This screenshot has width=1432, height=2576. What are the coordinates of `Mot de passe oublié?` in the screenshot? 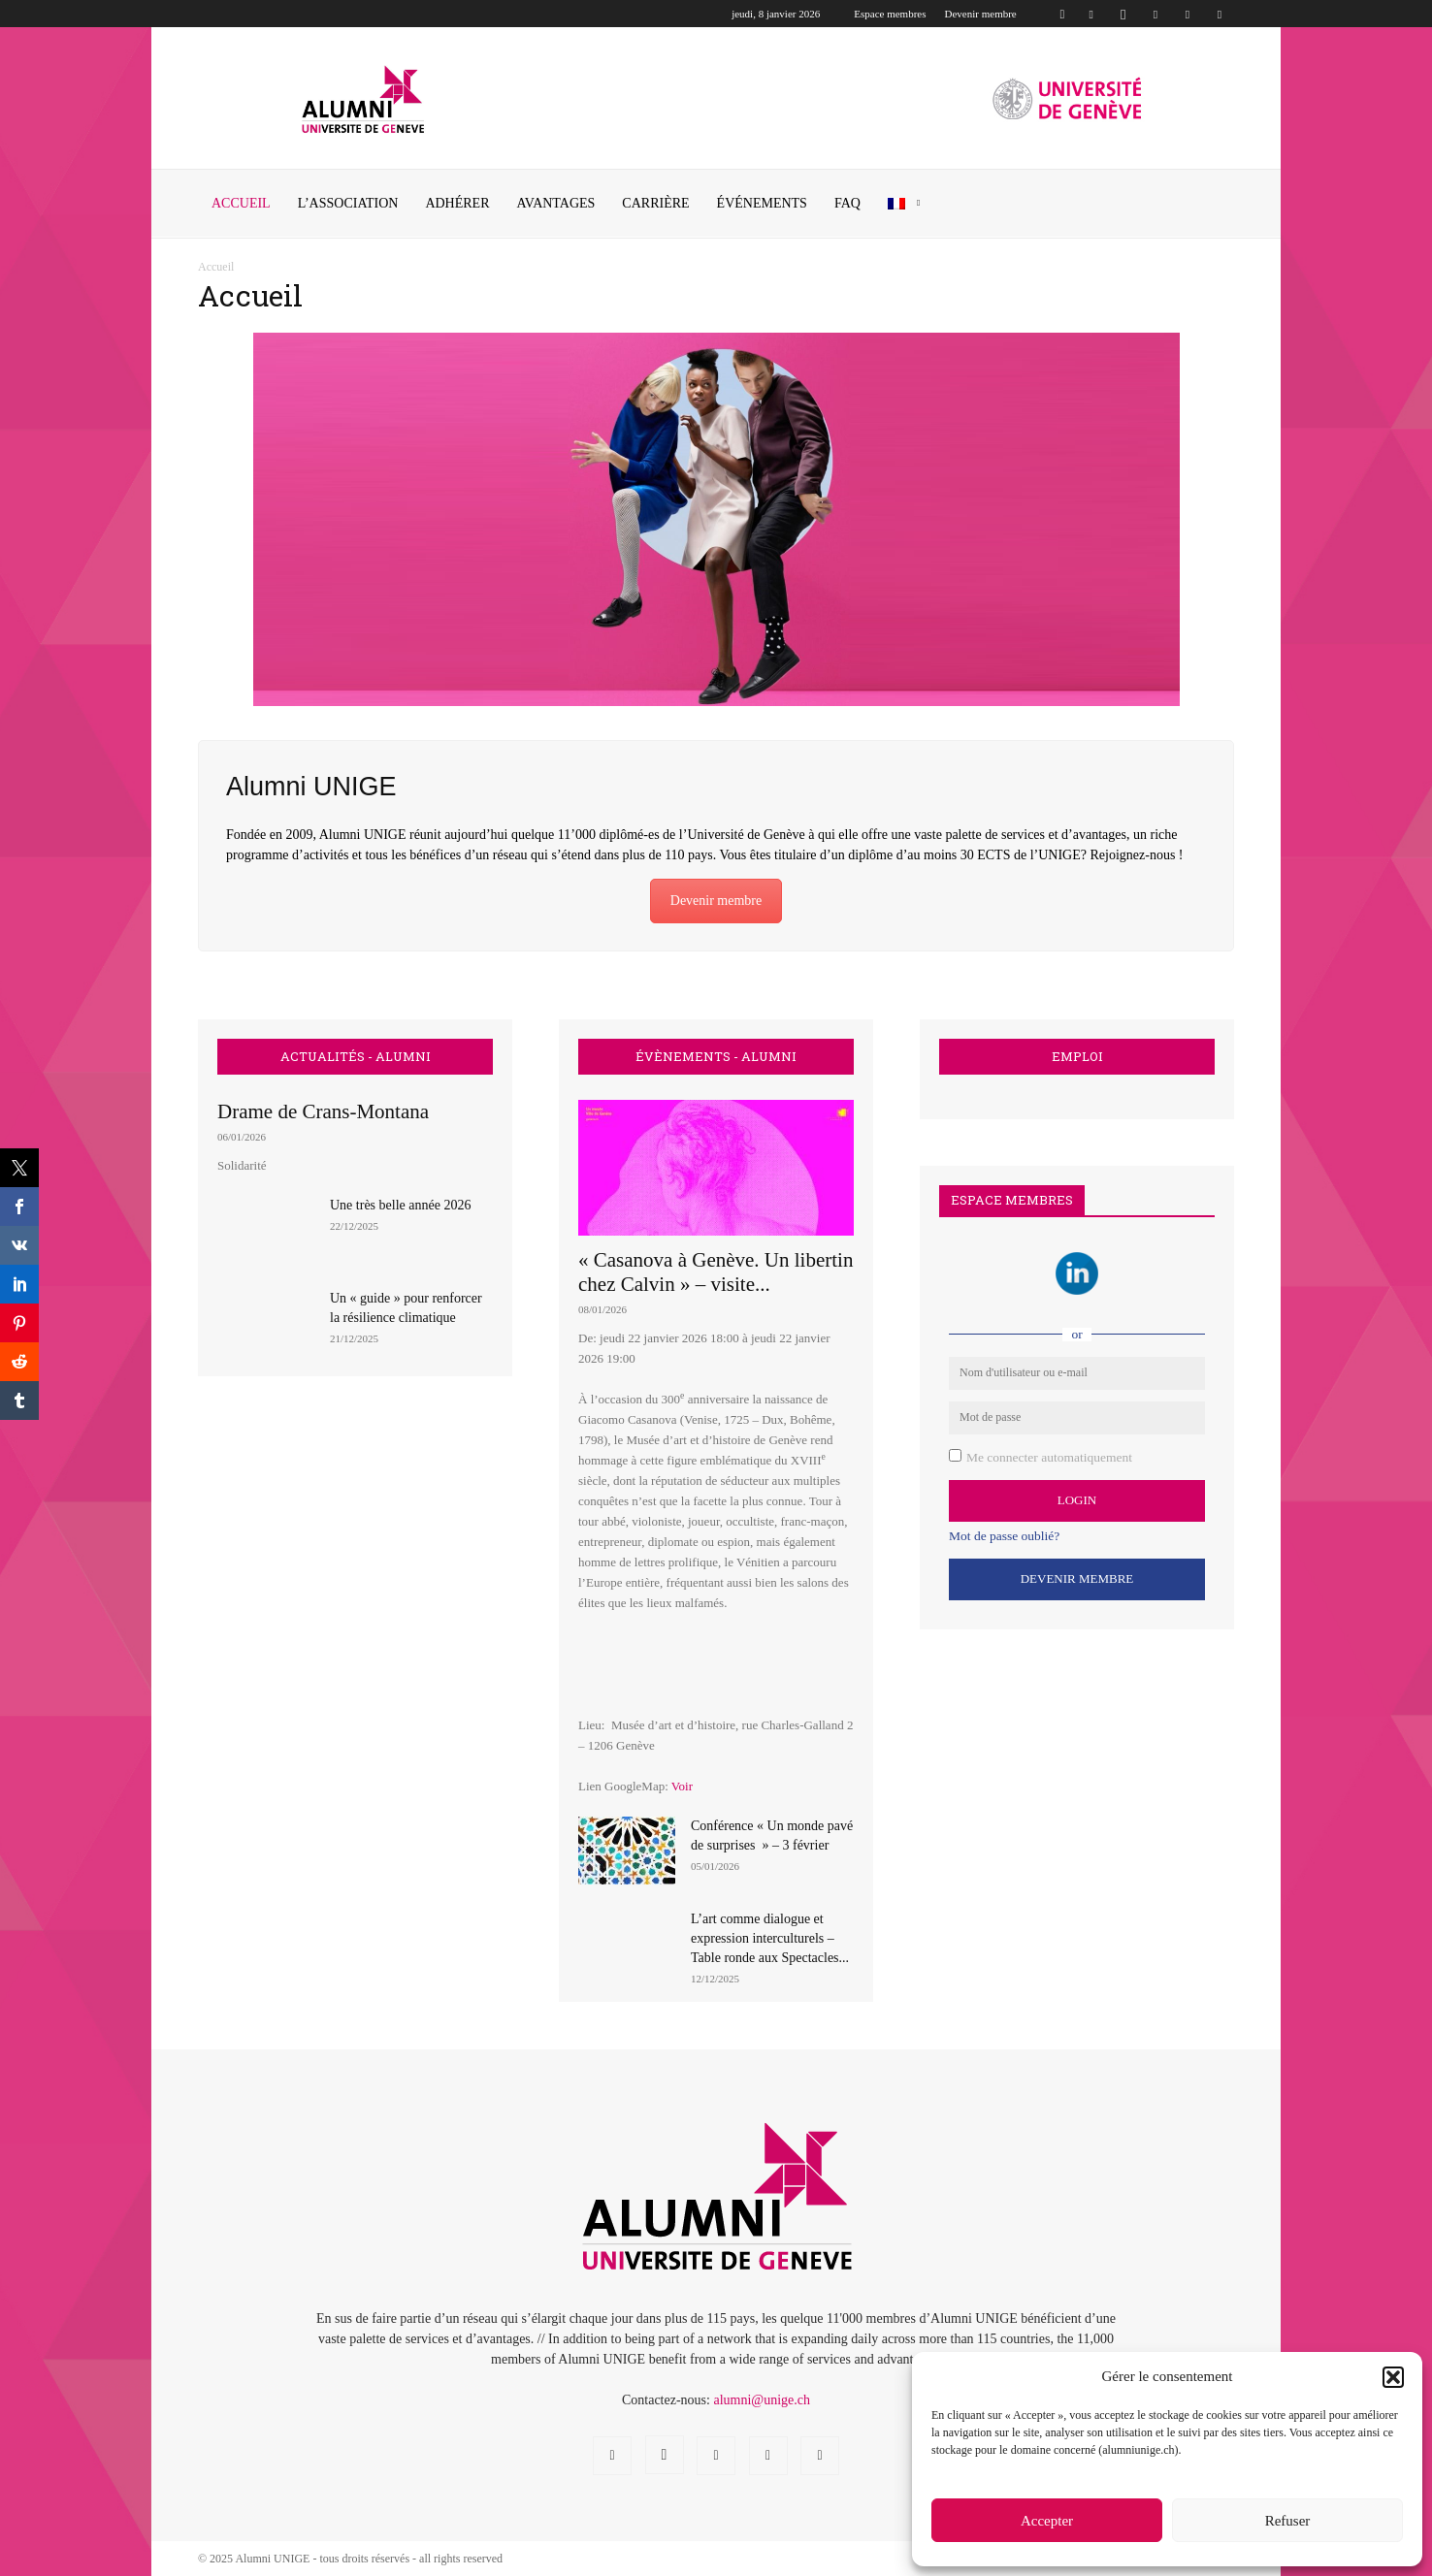 It's located at (1004, 1536).